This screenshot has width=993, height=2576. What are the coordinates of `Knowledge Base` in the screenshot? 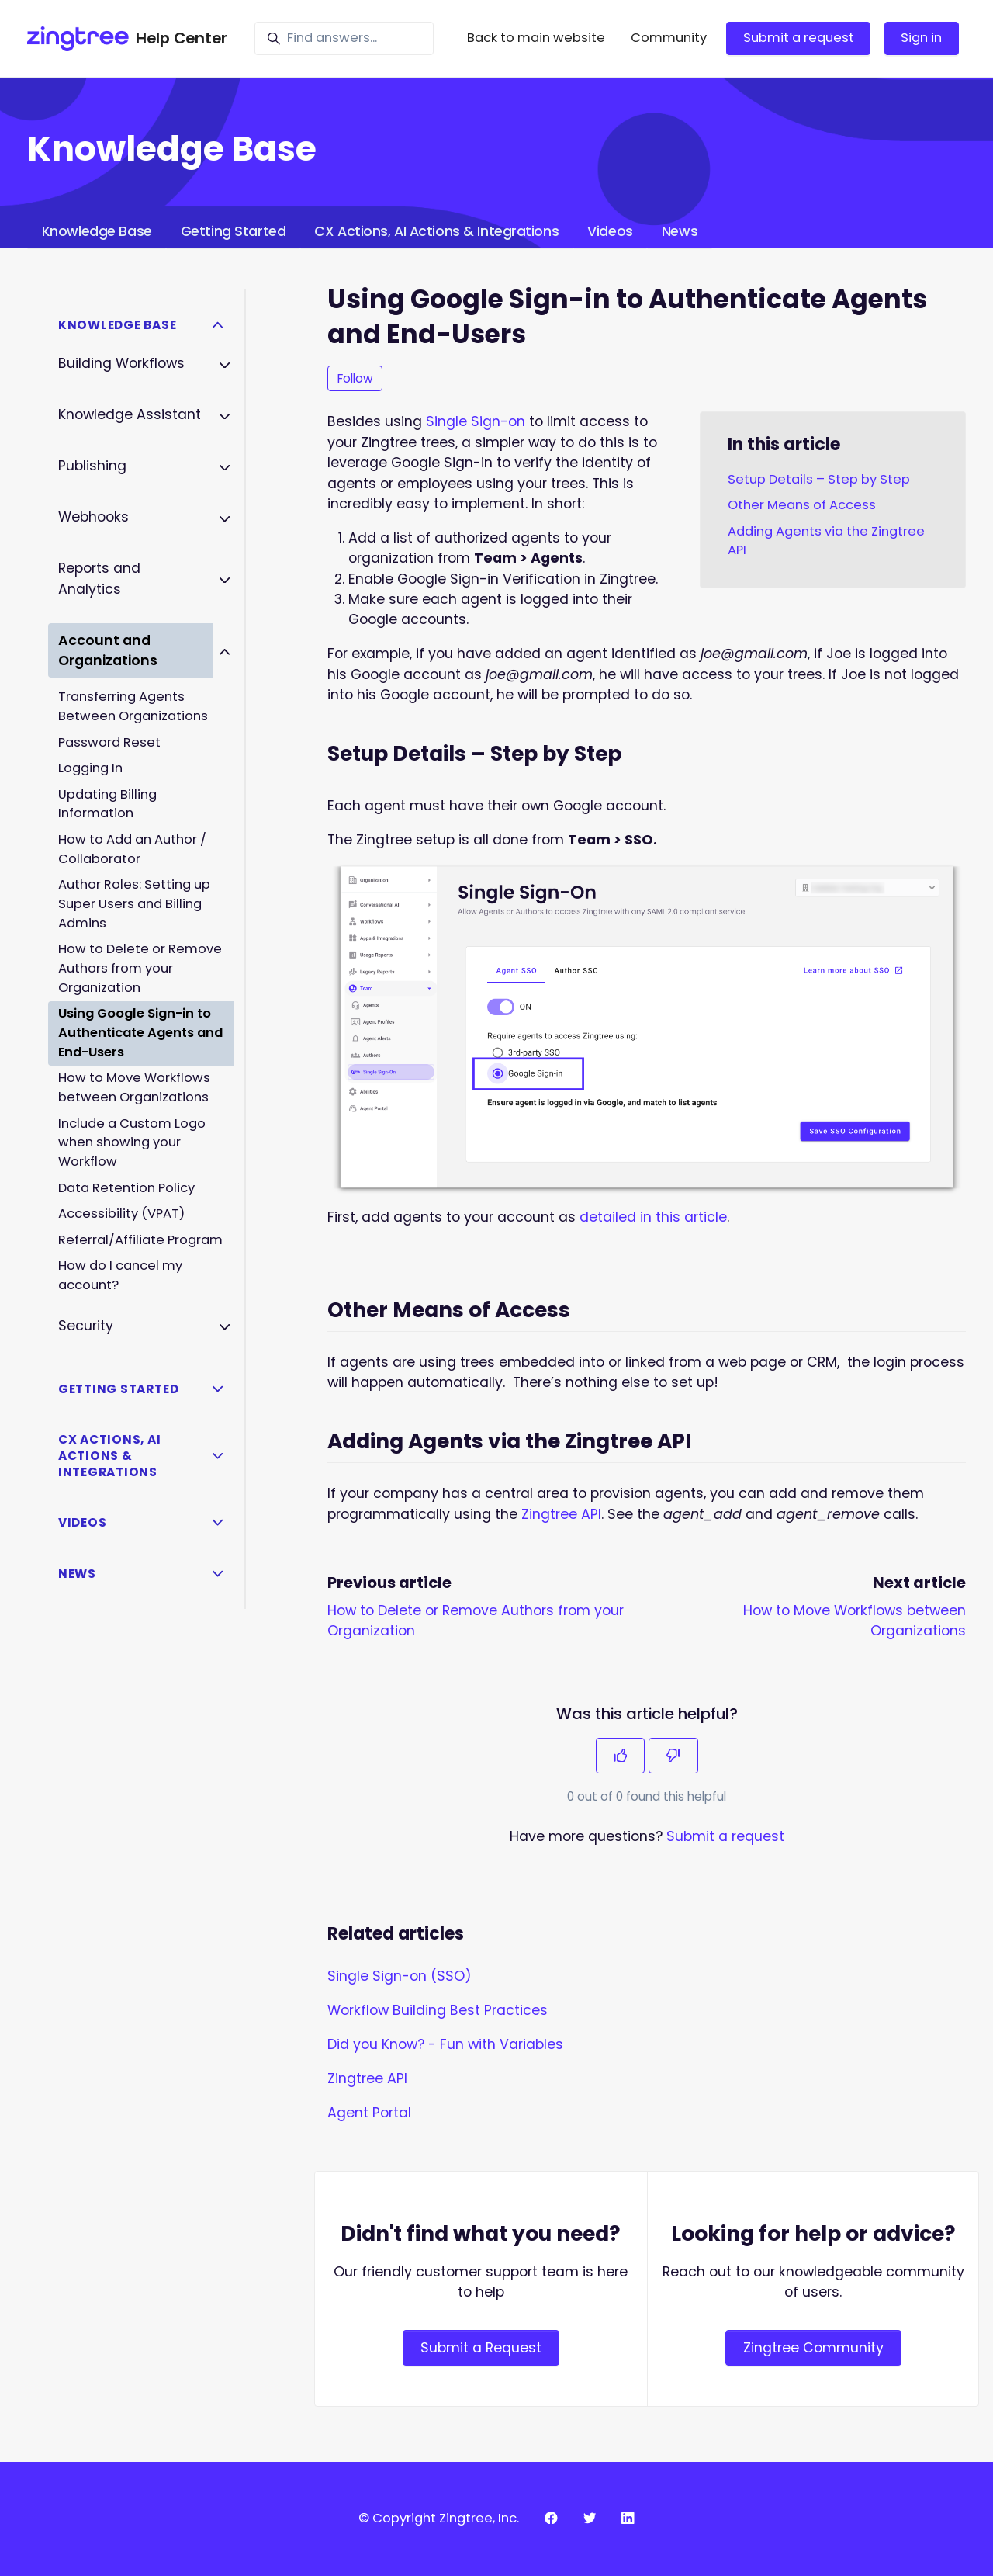 It's located at (97, 231).